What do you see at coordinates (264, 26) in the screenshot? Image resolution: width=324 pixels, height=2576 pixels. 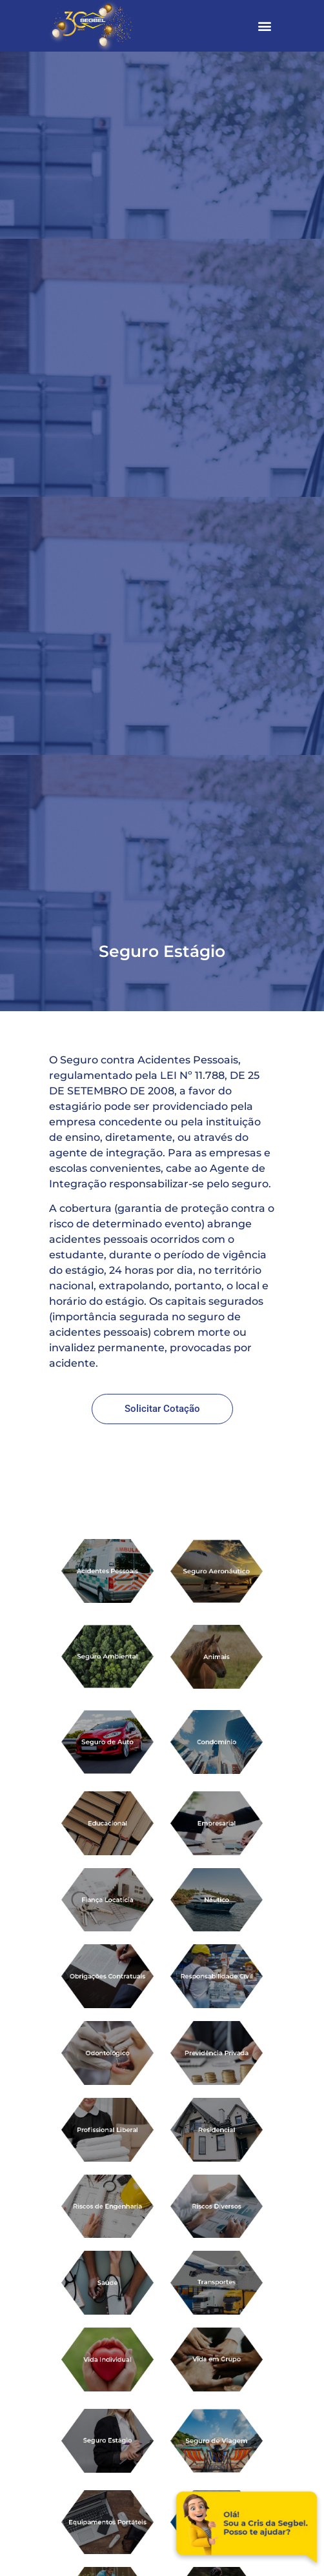 I see `[button]` at bounding box center [264, 26].